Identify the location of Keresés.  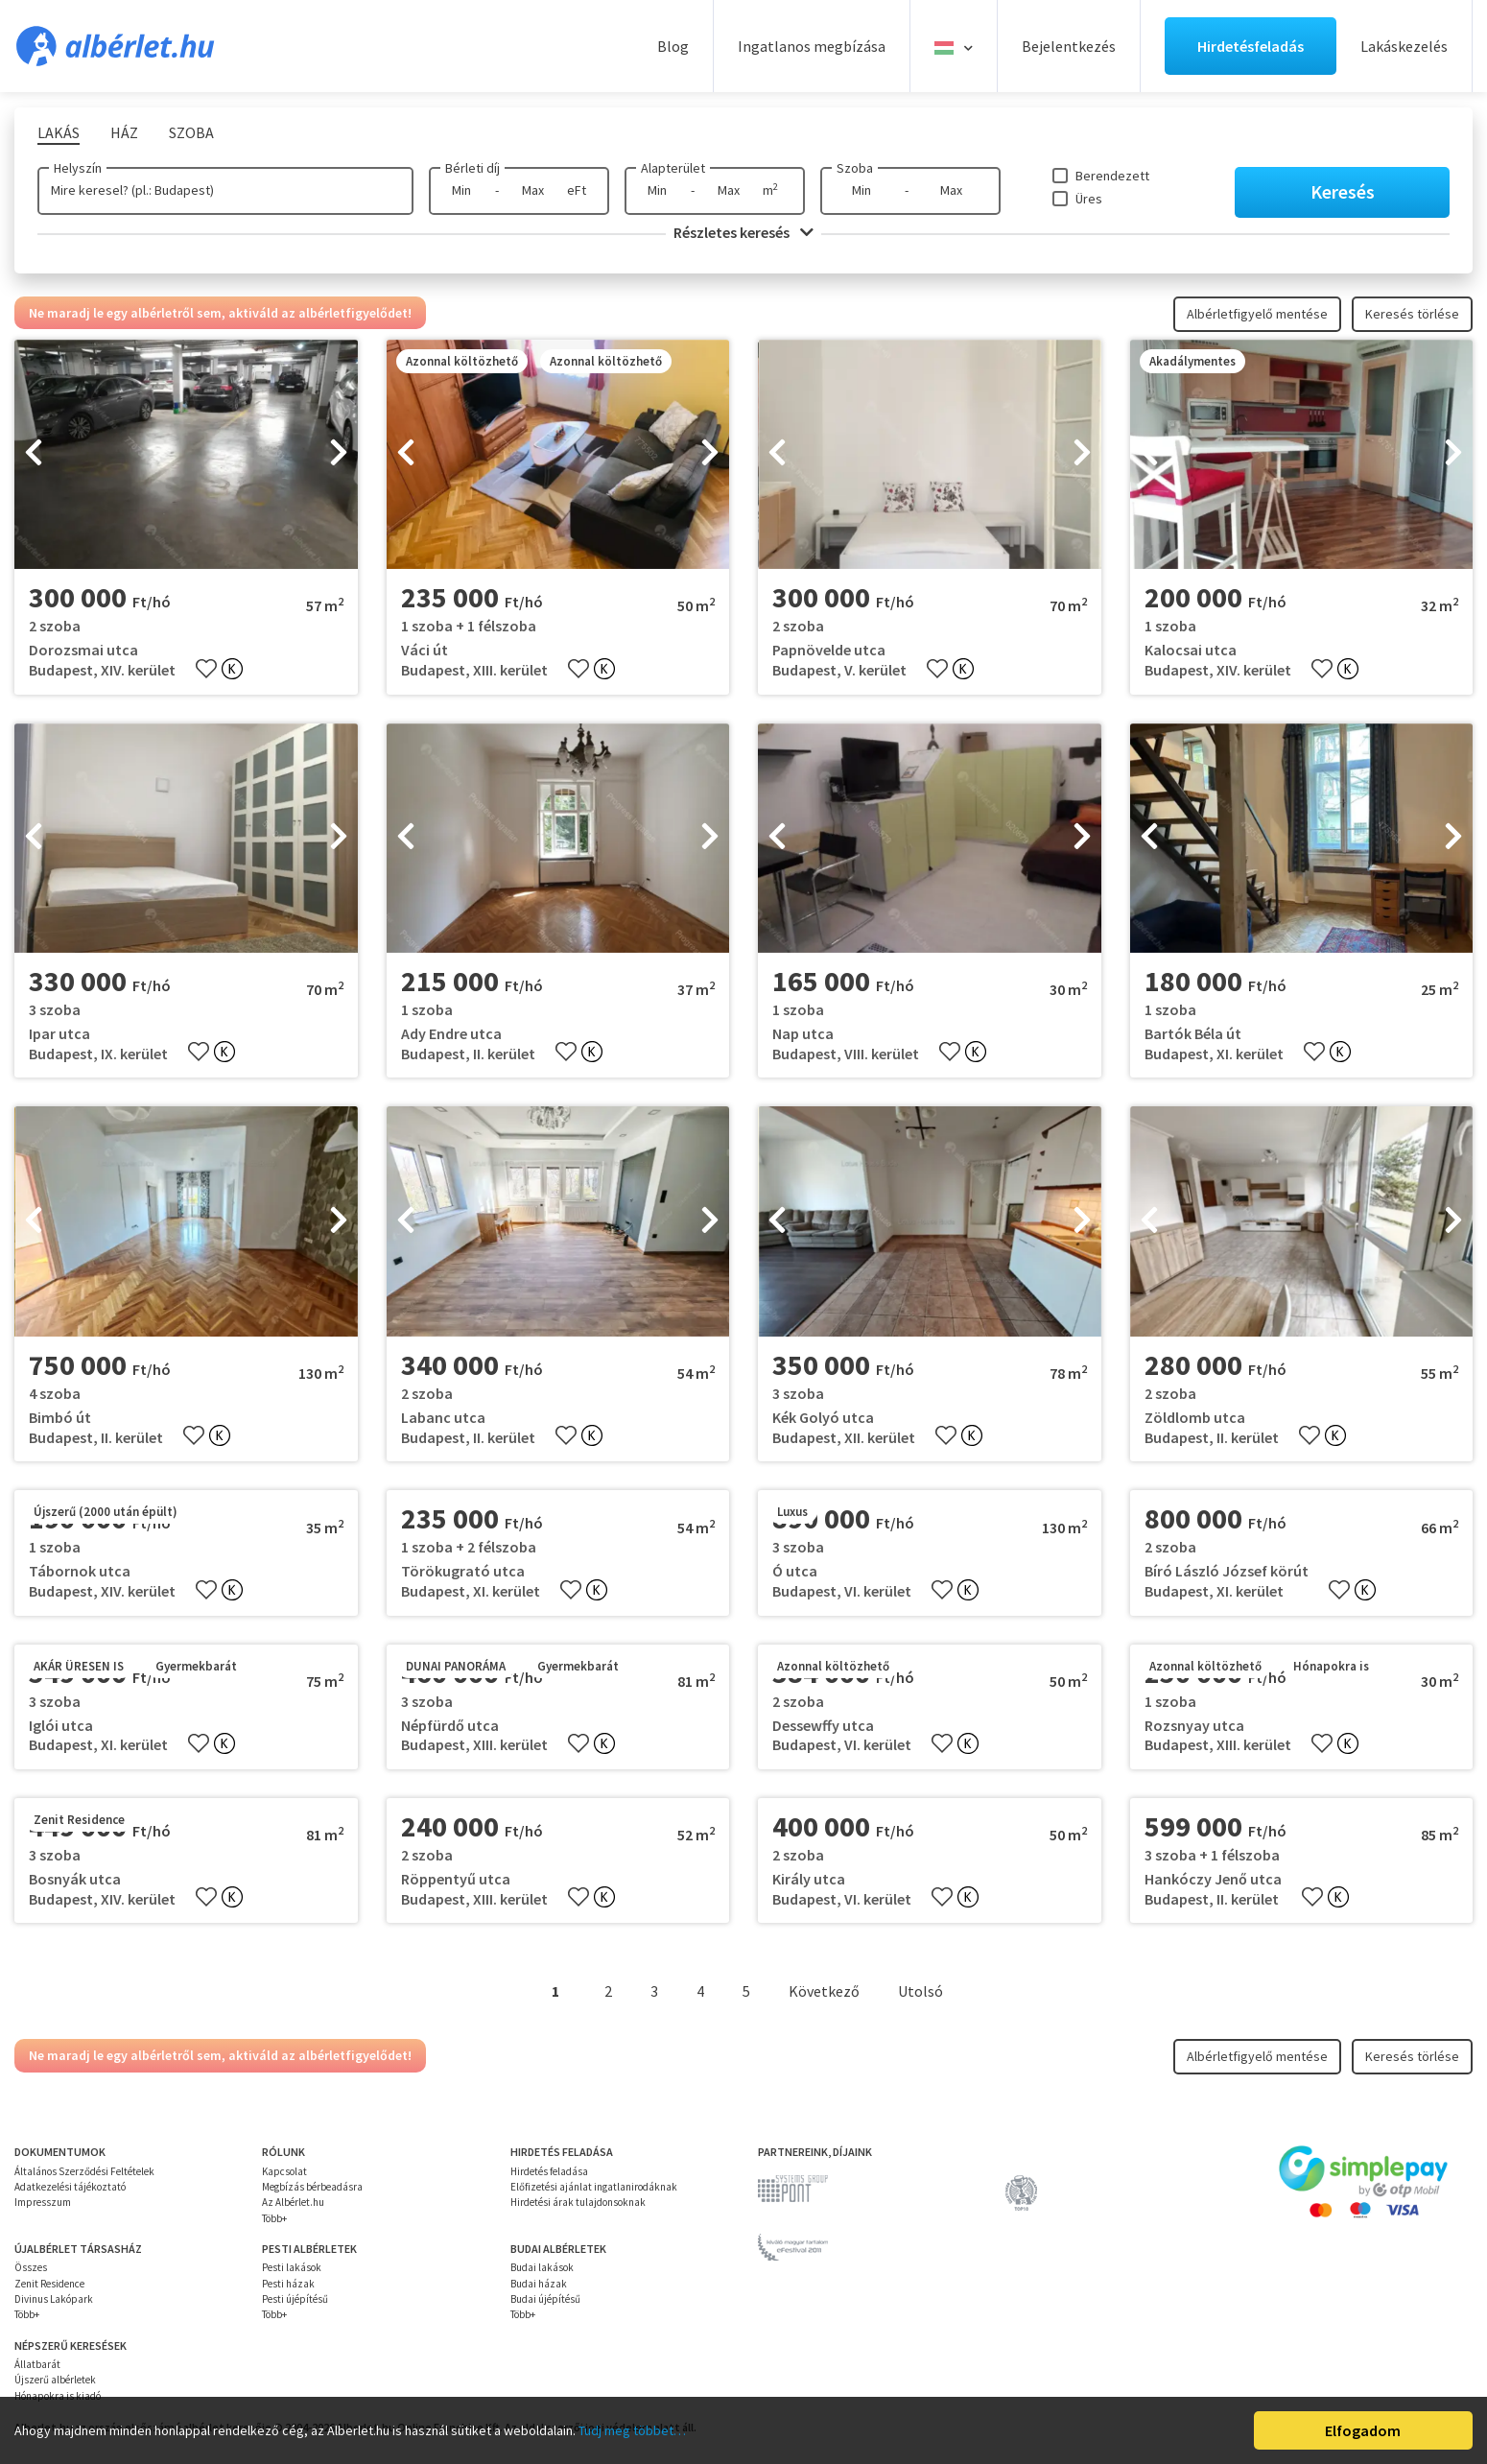
(1342, 191).